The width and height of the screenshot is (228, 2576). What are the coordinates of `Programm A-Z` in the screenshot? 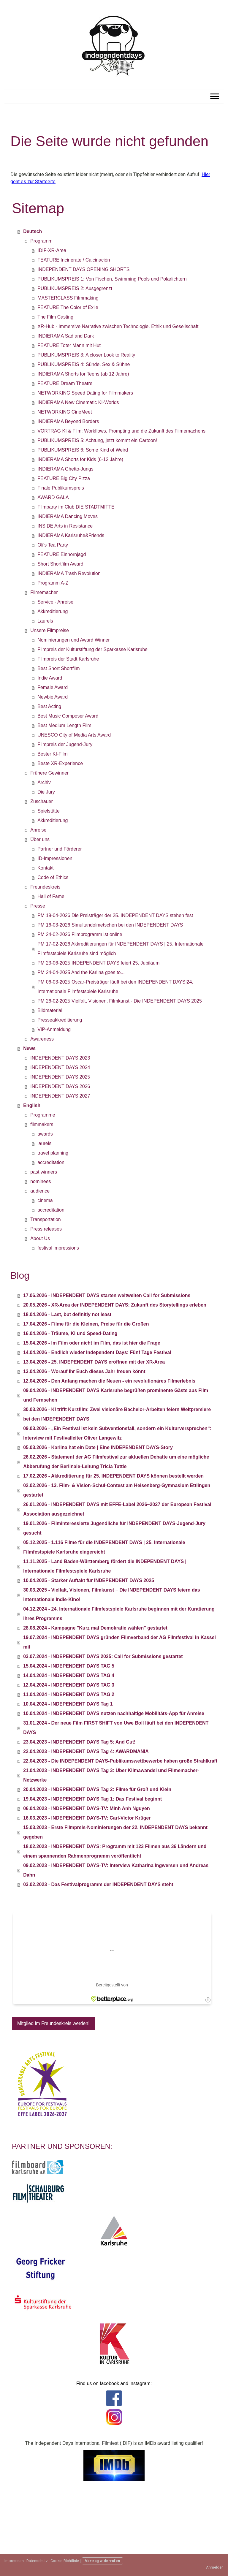 It's located at (52, 582).